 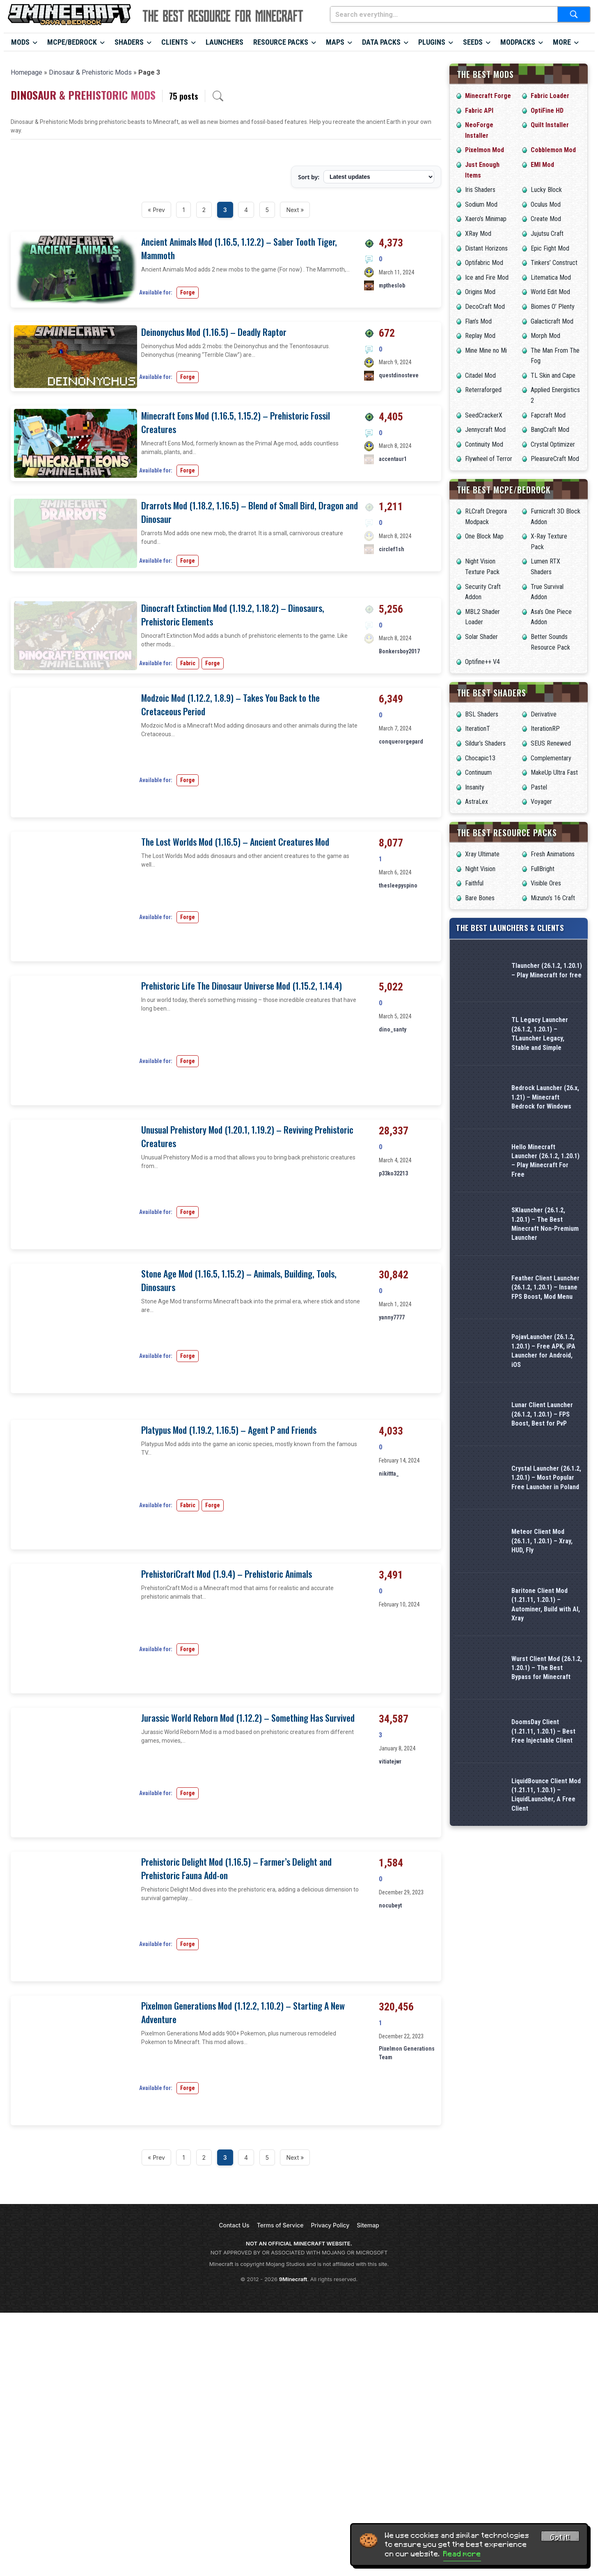 I want to click on Jurassic World Reborn Mod (1.12.2) – Something Has Survived, so click(x=248, y=1939).